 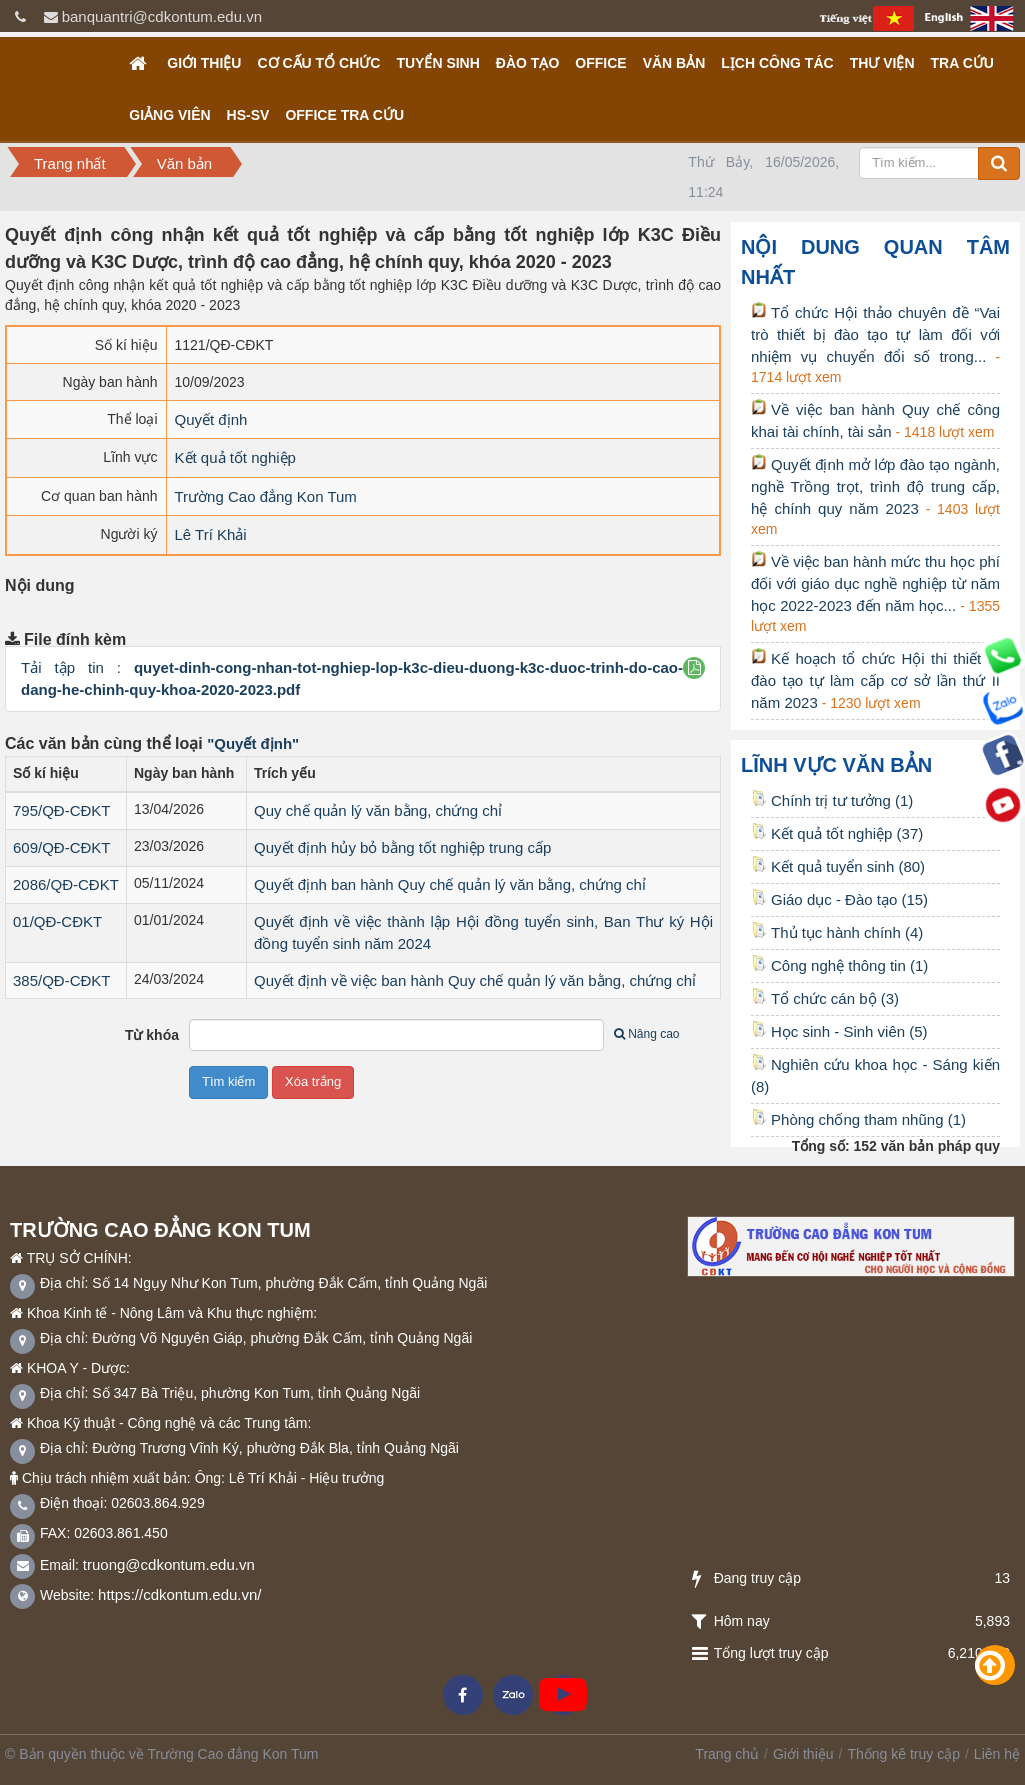 I want to click on Liên hệ, so click(x=997, y=1754).